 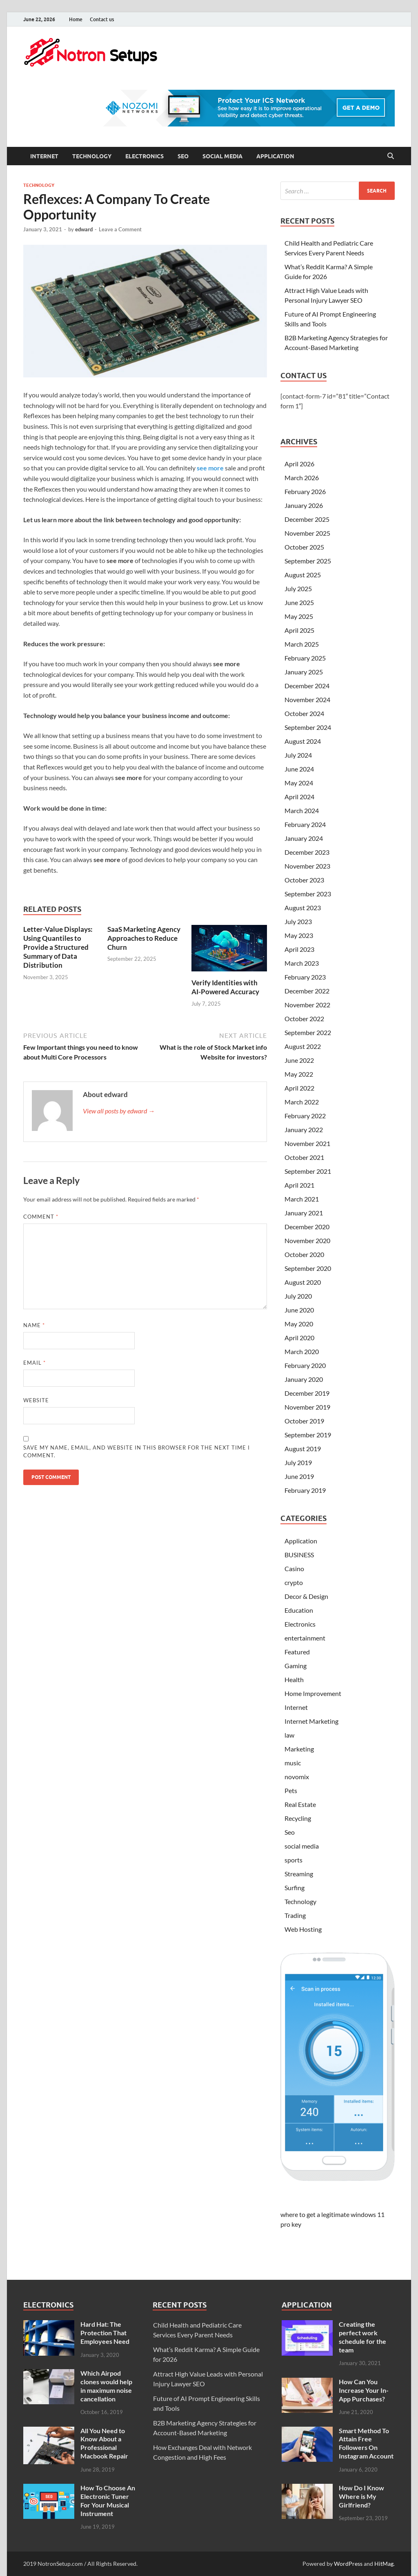 I want to click on February 2019, so click(x=305, y=1490).